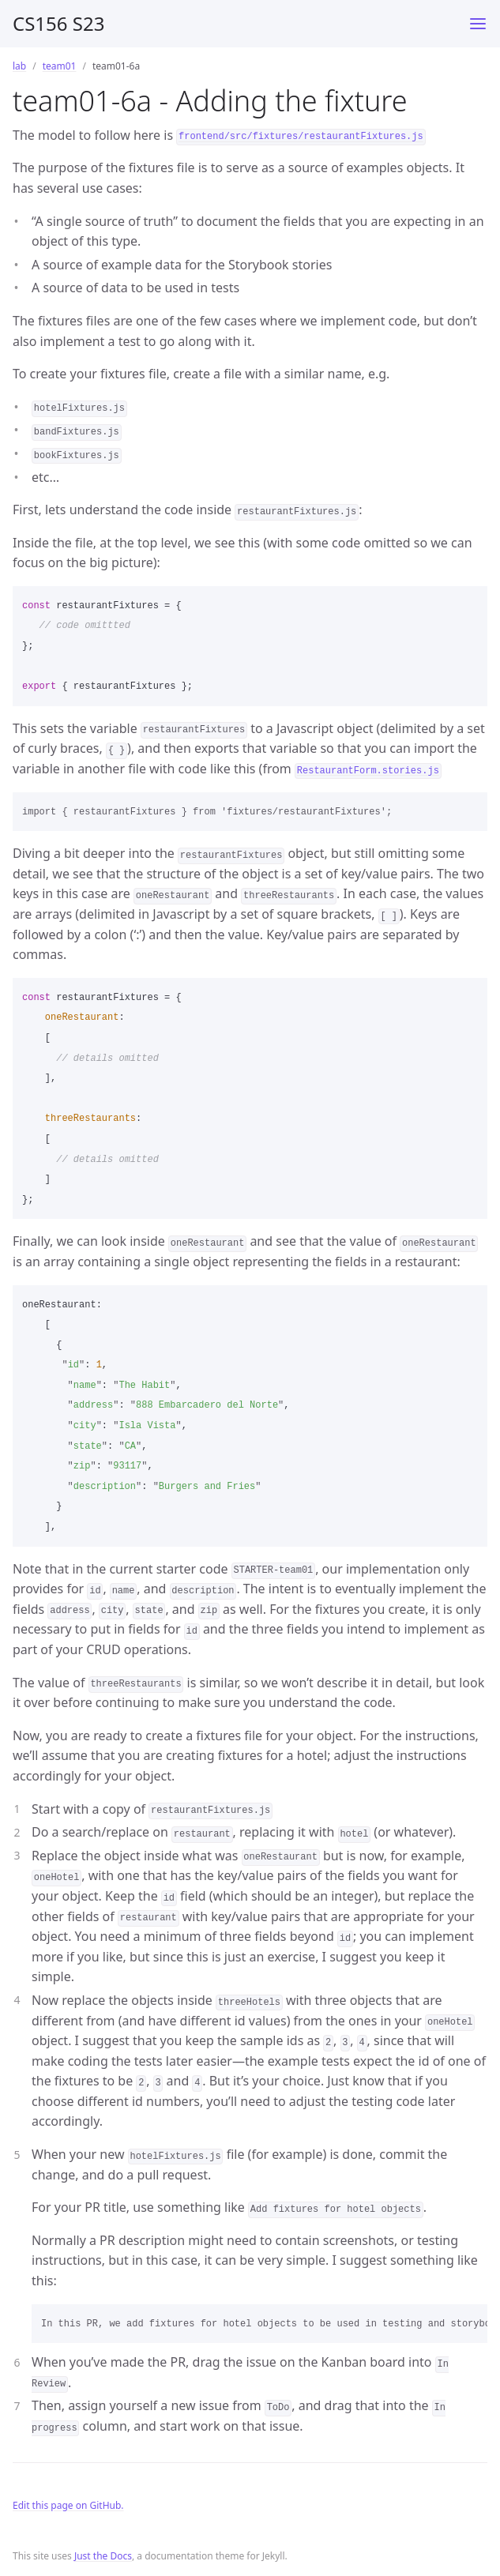 This screenshot has height=2576, width=500. What do you see at coordinates (58, 23) in the screenshot?
I see `CS156 S23` at bounding box center [58, 23].